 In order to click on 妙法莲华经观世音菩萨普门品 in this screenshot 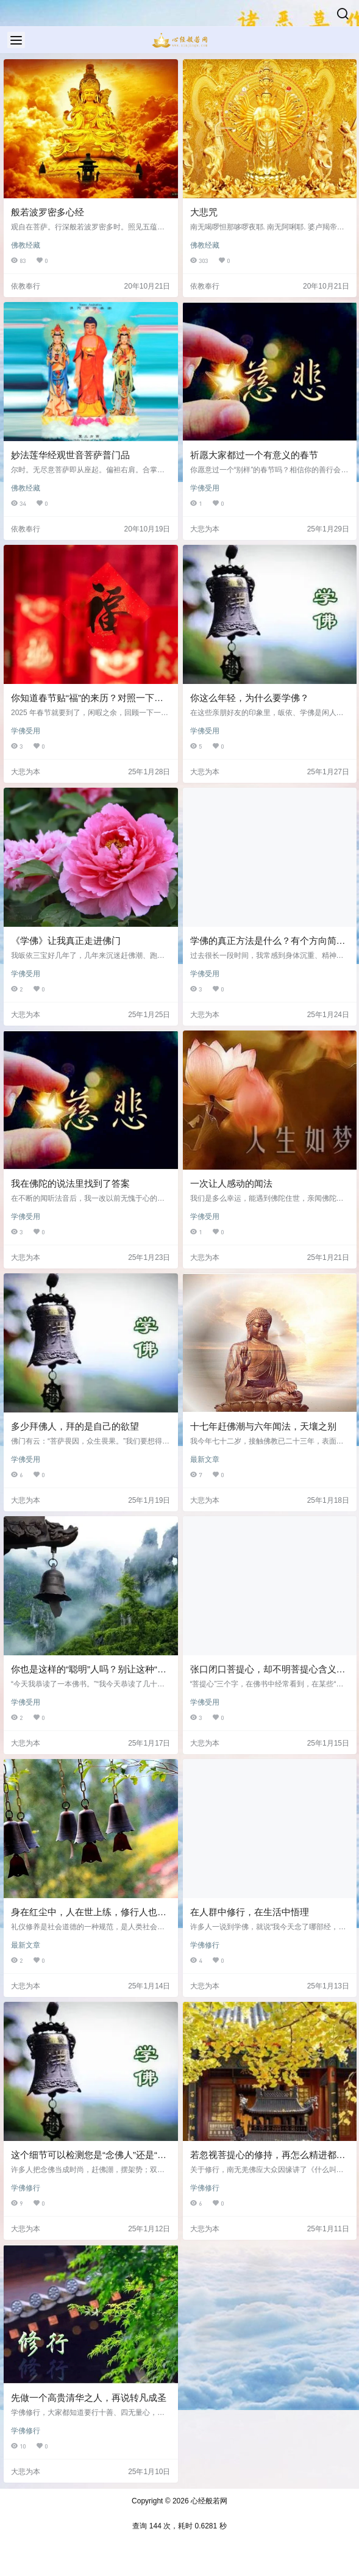, I will do `click(70, 455)`.